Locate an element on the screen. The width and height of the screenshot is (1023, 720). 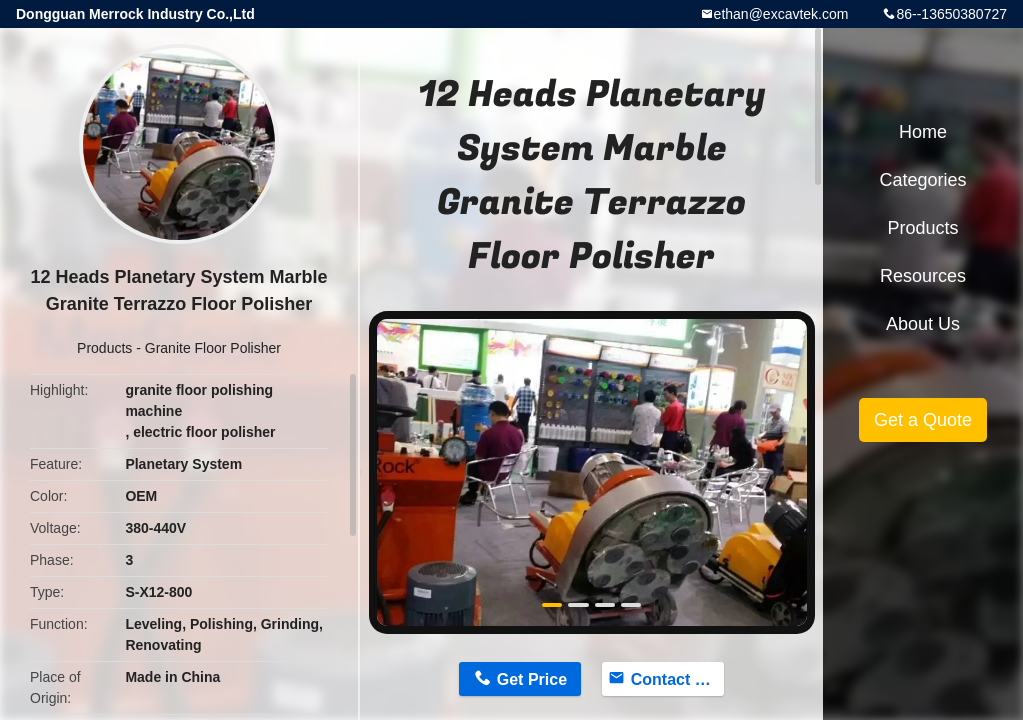
Products is located at coordinates (104, 348).